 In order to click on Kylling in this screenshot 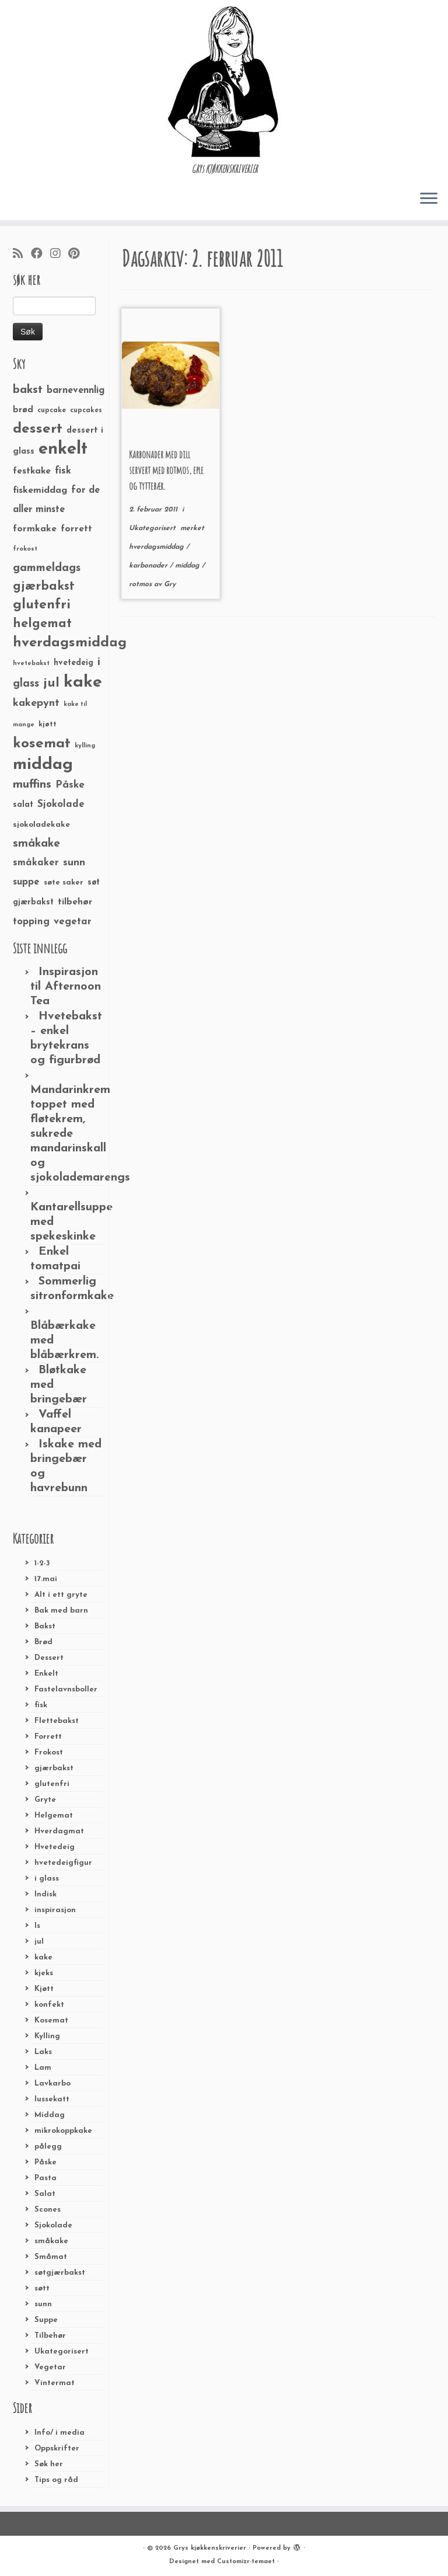, I will do `click(47, 2036)`.